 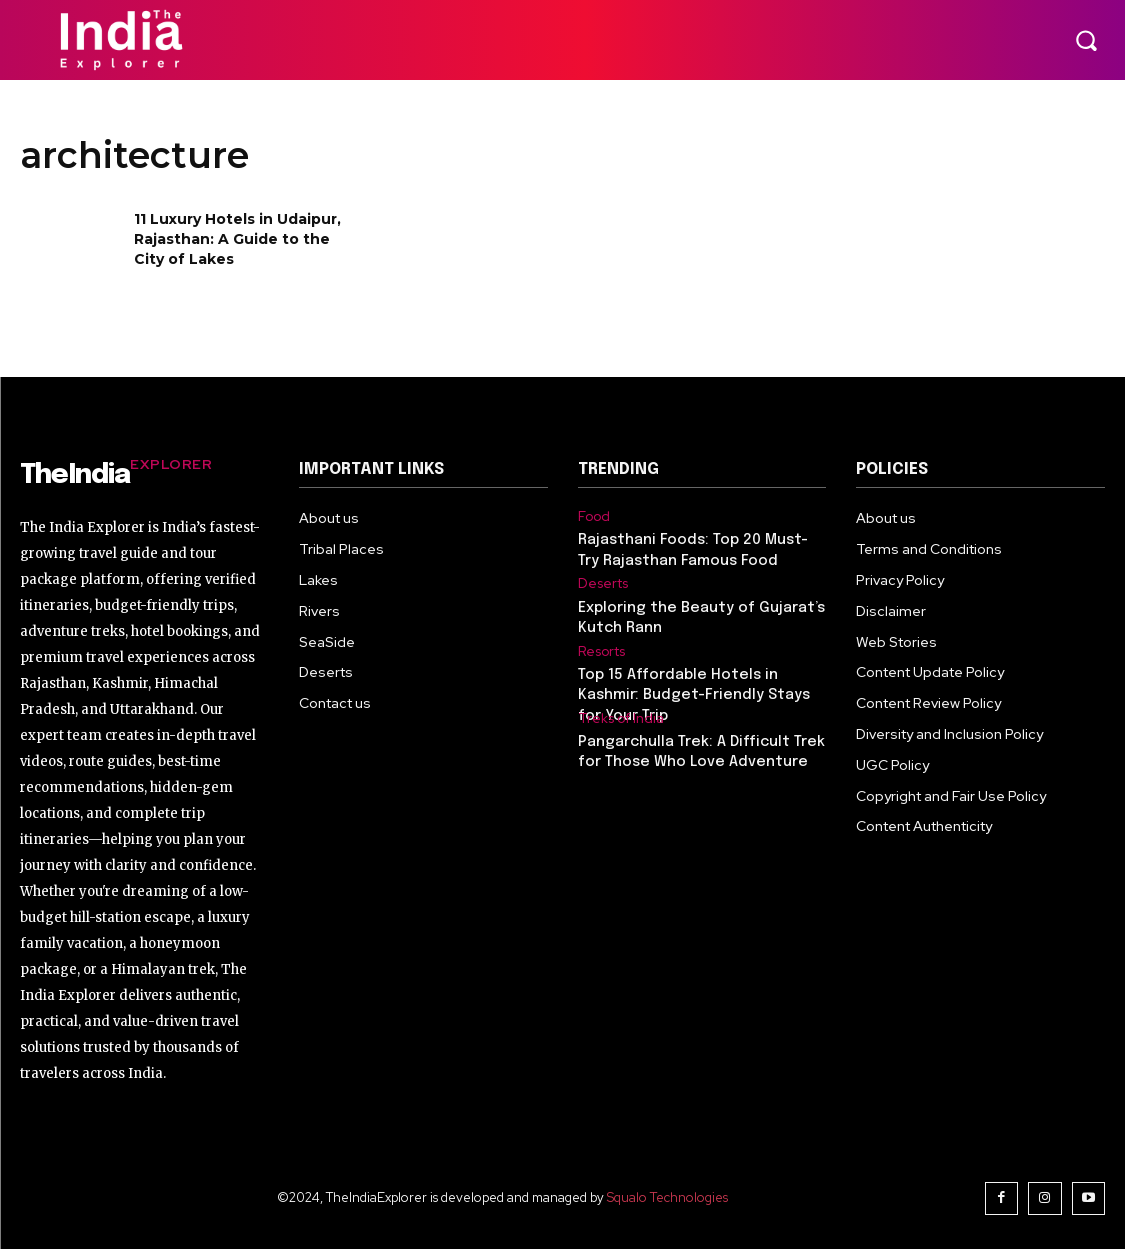 What do you see at coordinates (593, 516) in the screenshot?
I see `Food` at bounding box center [593, 516].